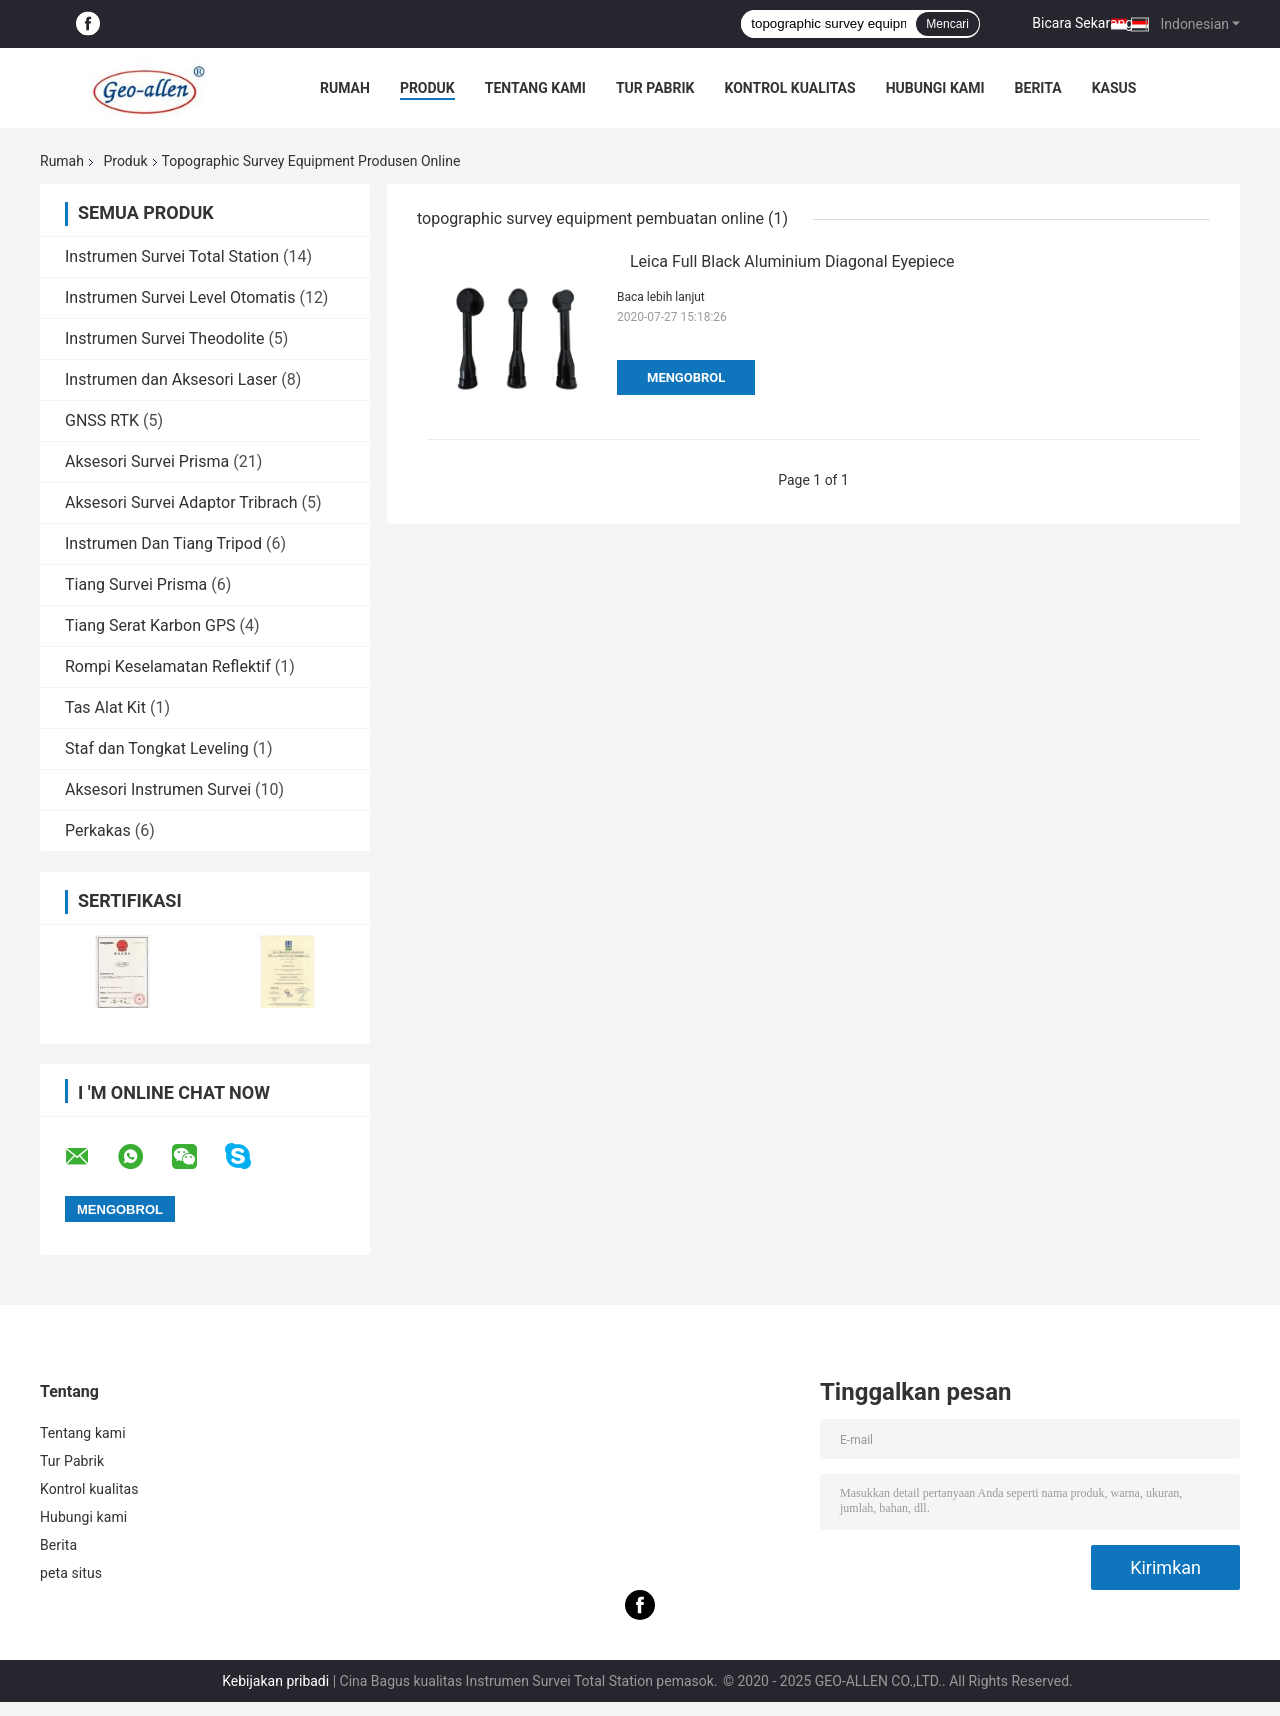 The height and width of the screenshot is (1716, 1280). Describe the element at coordinates (947, 24) in the screenshot. I see `Mencari` at that location.